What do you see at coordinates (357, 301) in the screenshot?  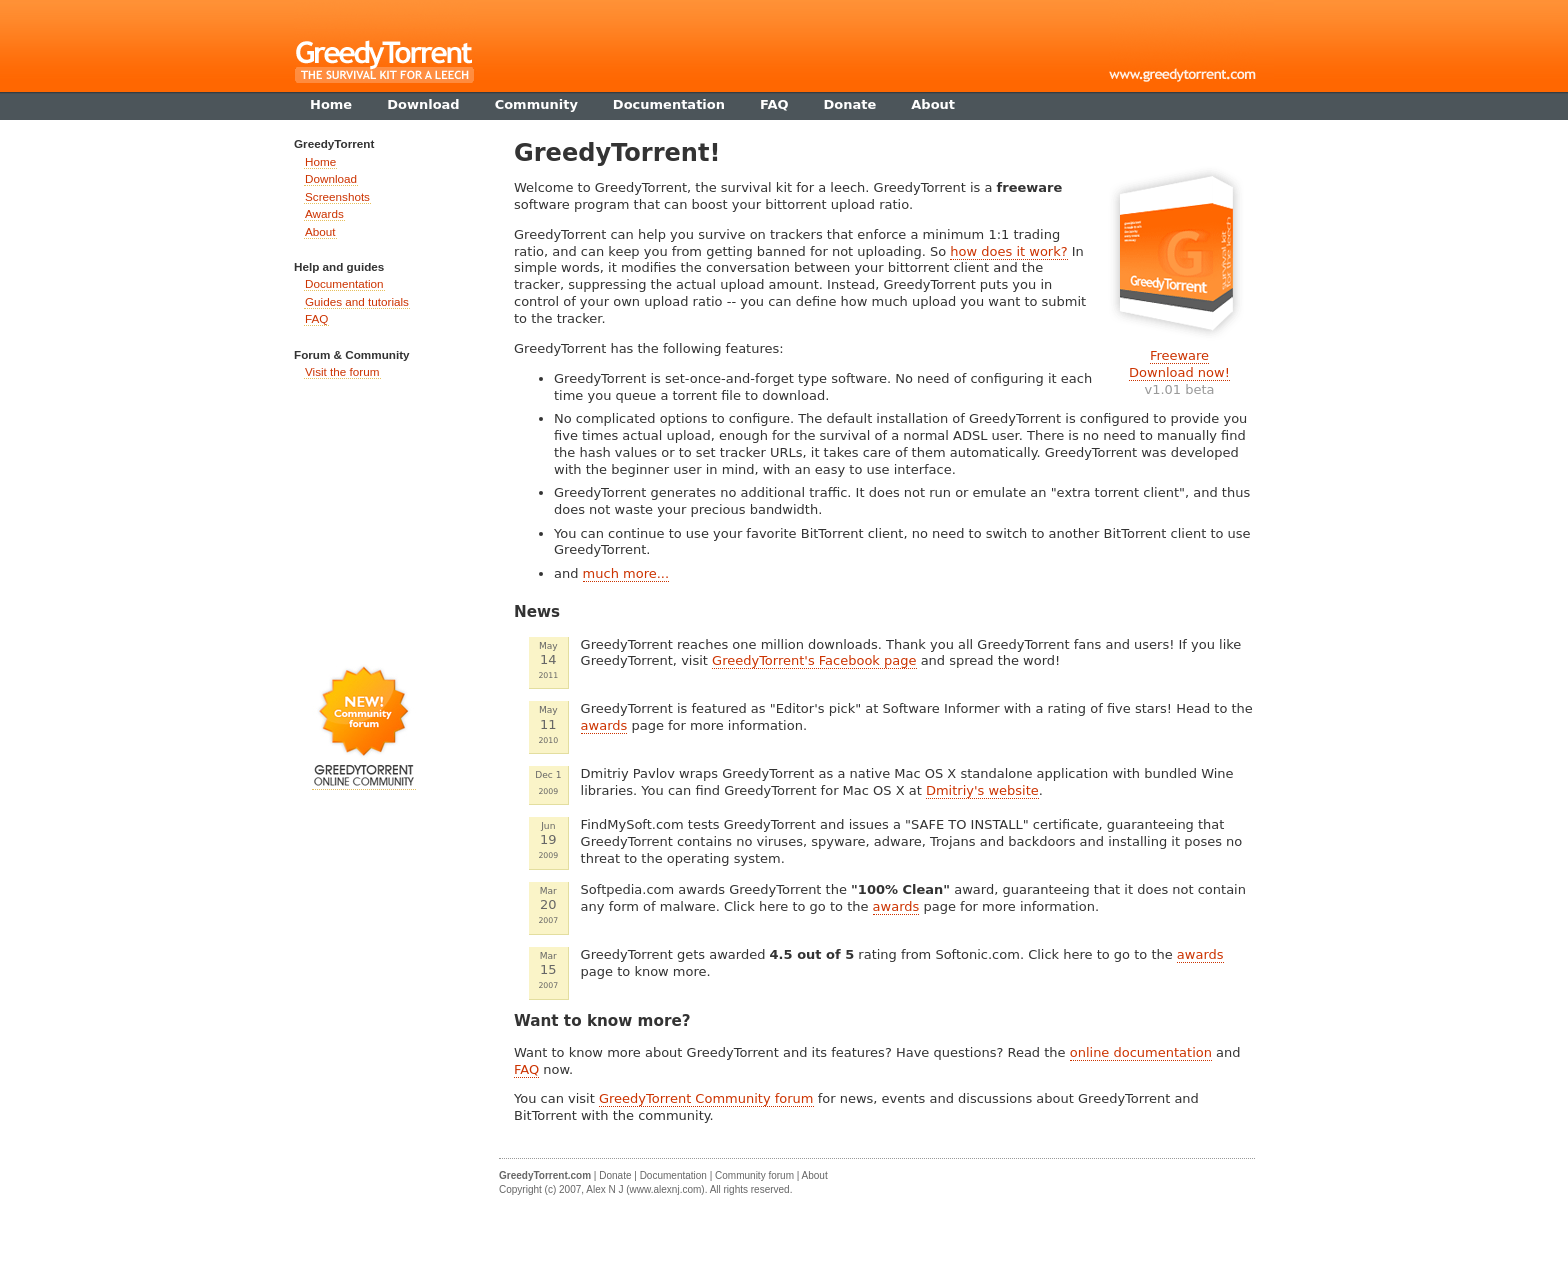 I see `Guides and tutorials` at bounding box center [357, 301].